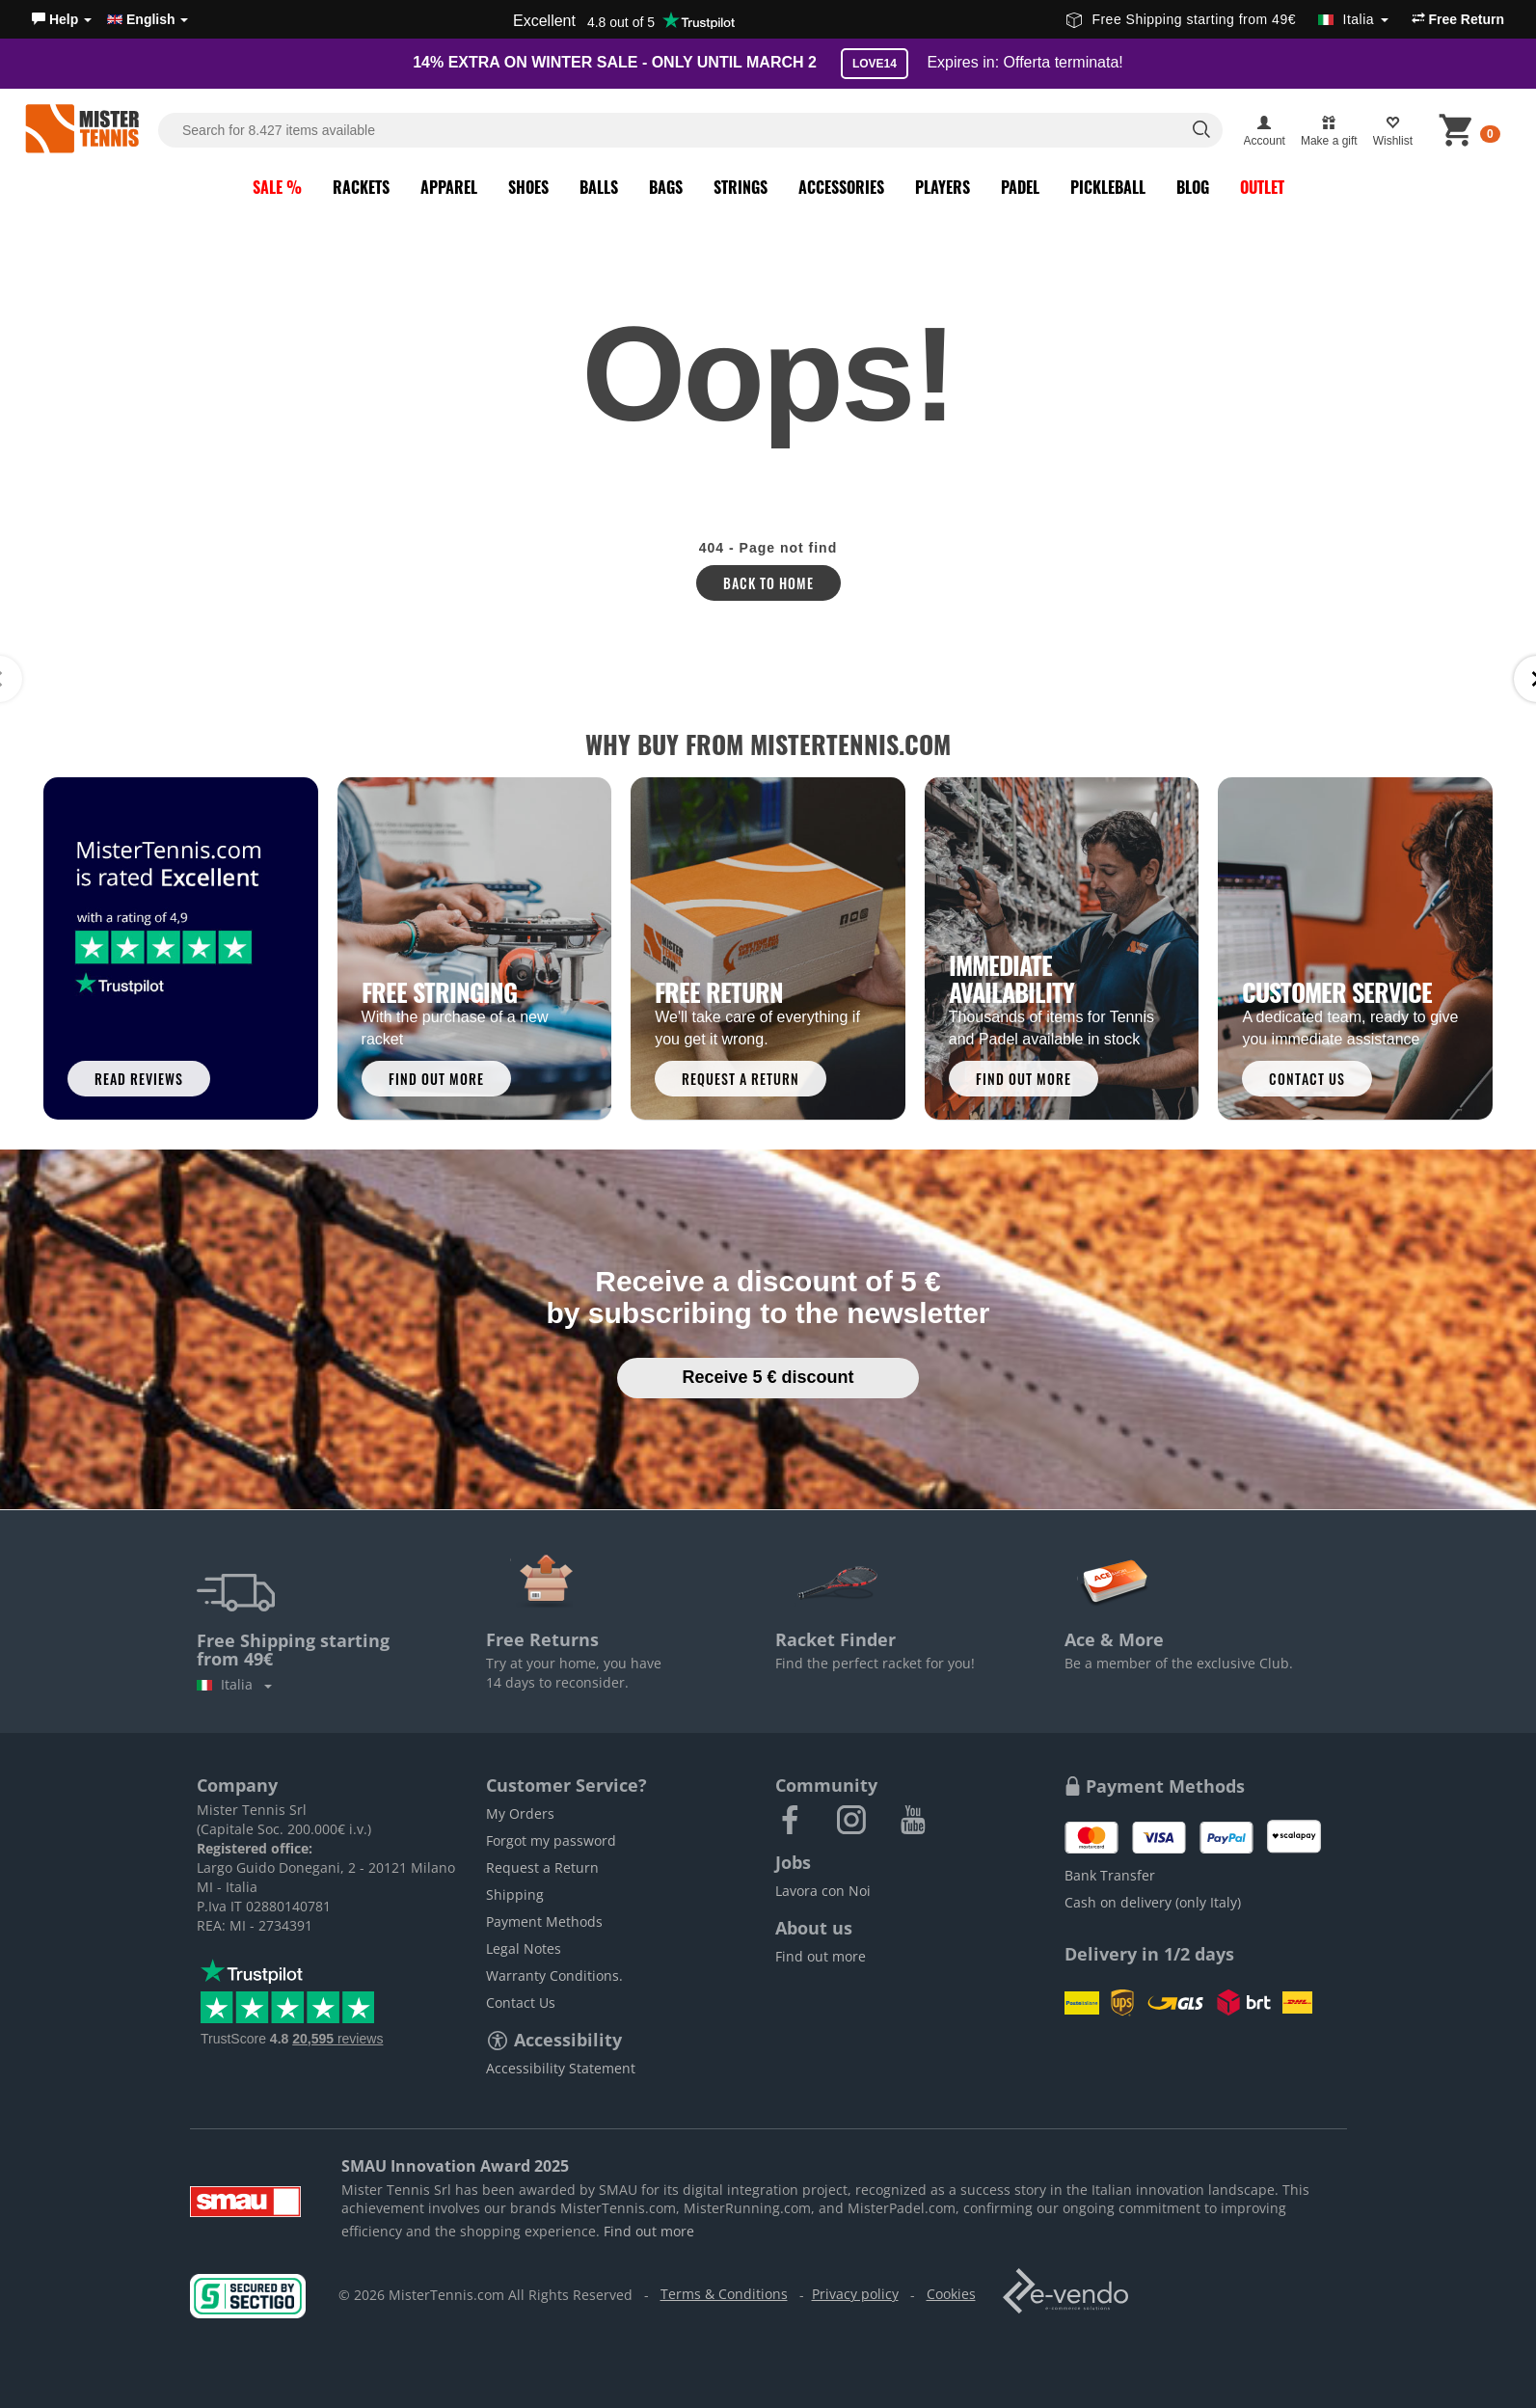  I want to click on Free Return, so click(1458, 19).